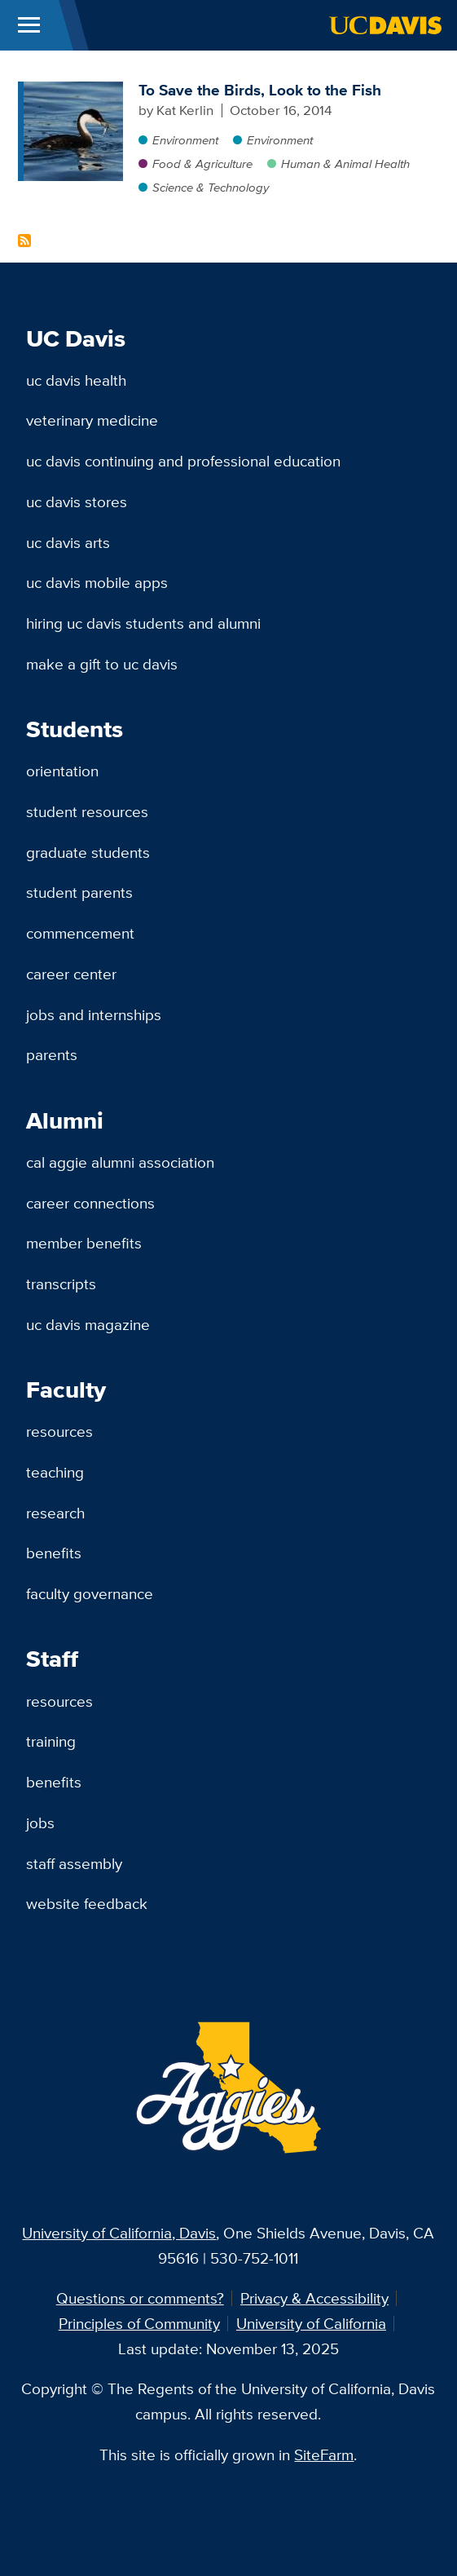 Image resolution: width=457 pixels, height=2576 pixels. What do you see at coordinates (24, 240) in the screenshot?
I see `Subscribe to Forage Fish Content` at bounding box center [24, 240].